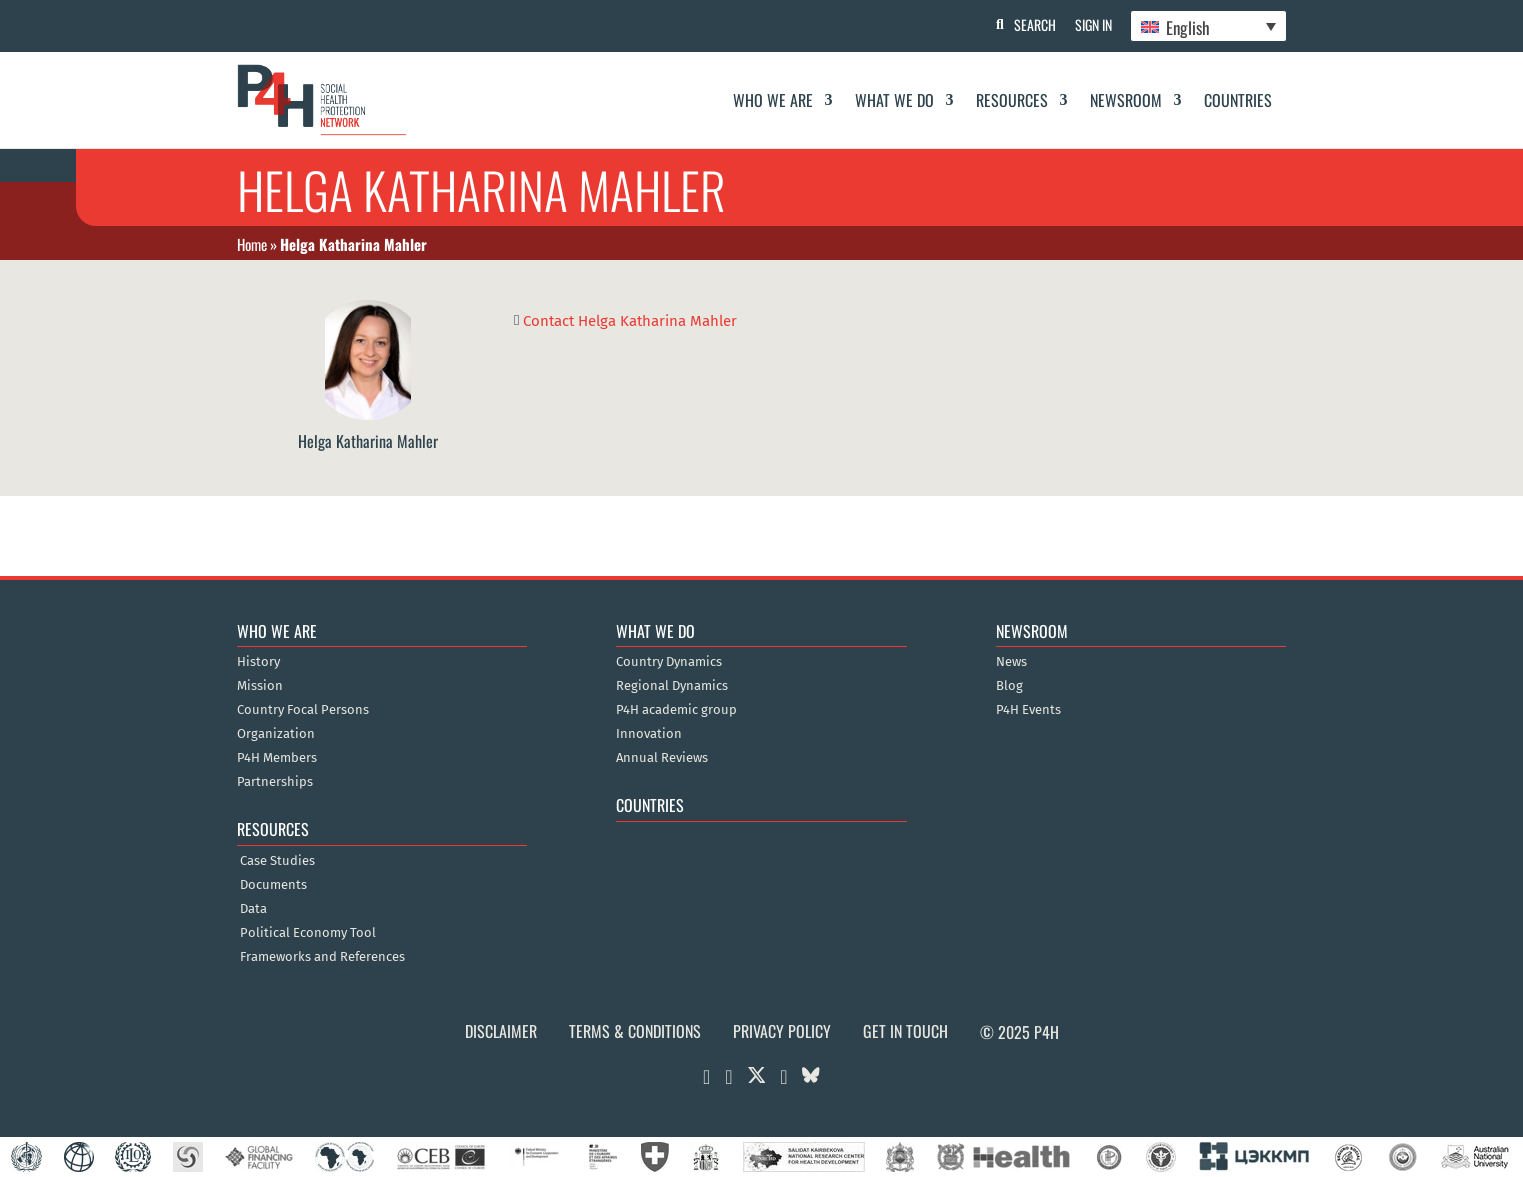 The height and width of the screenshot is (1177, 1523). What do you see at coordinates (782, 1031) in the screenshot?
I see `Privacy Policy` at bounding box center [782, 1031].